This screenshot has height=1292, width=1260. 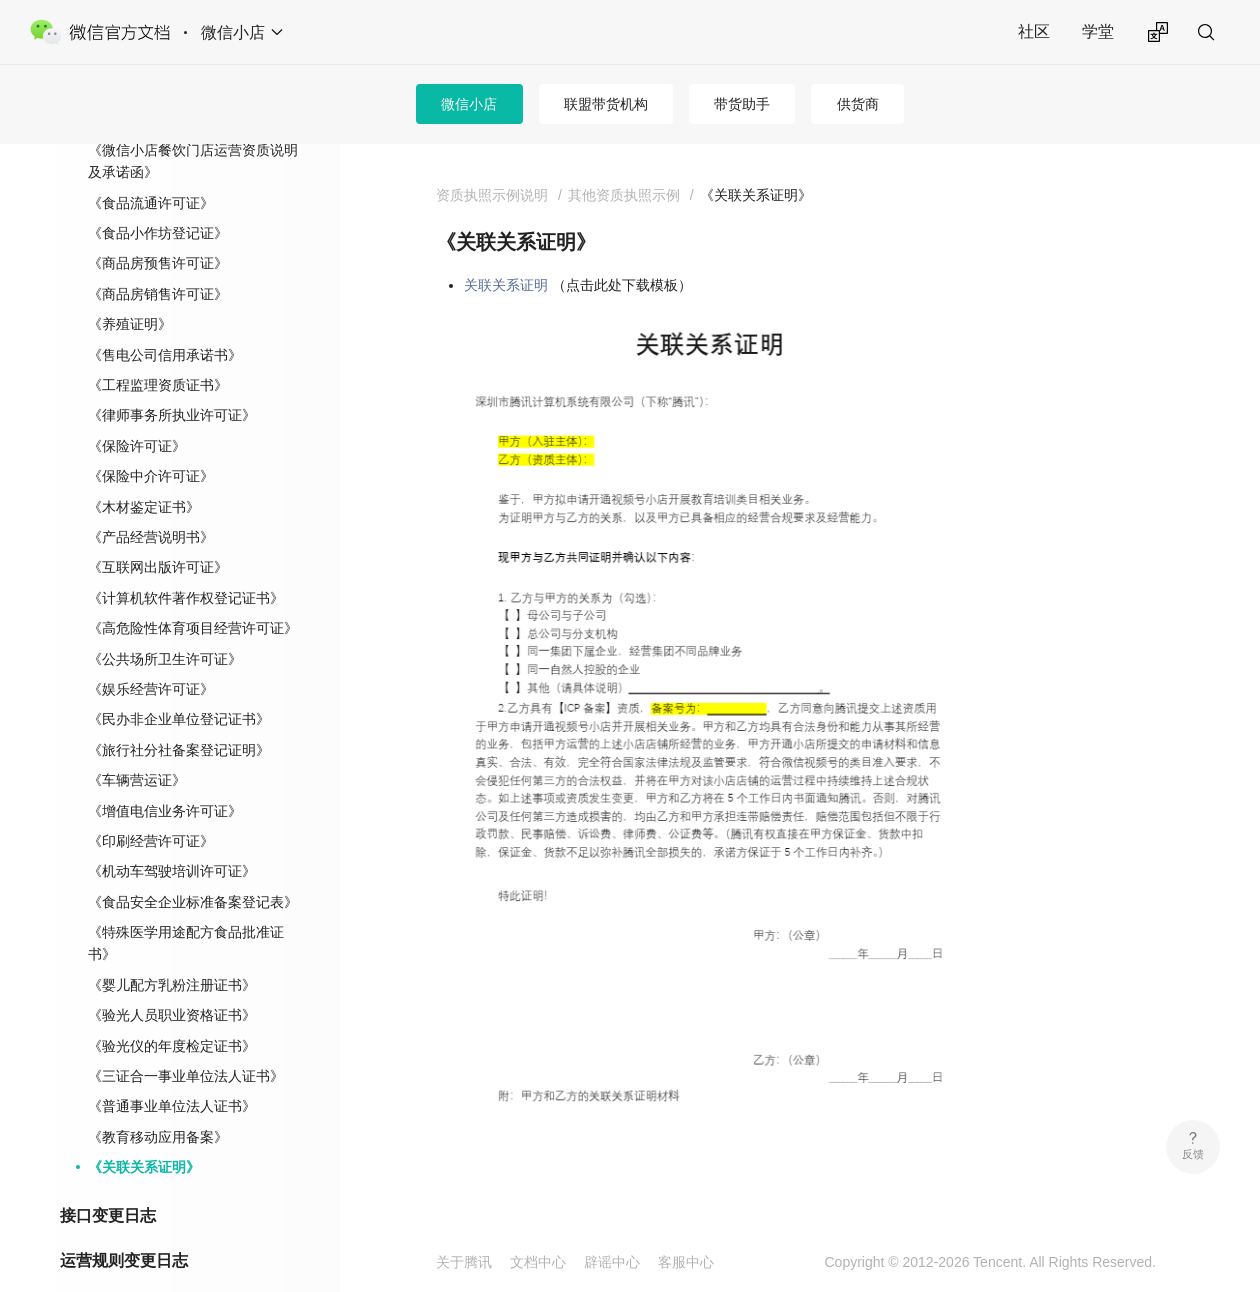 I want to click on 《律师事务所执业许可证》, so click(x=172, y=383).